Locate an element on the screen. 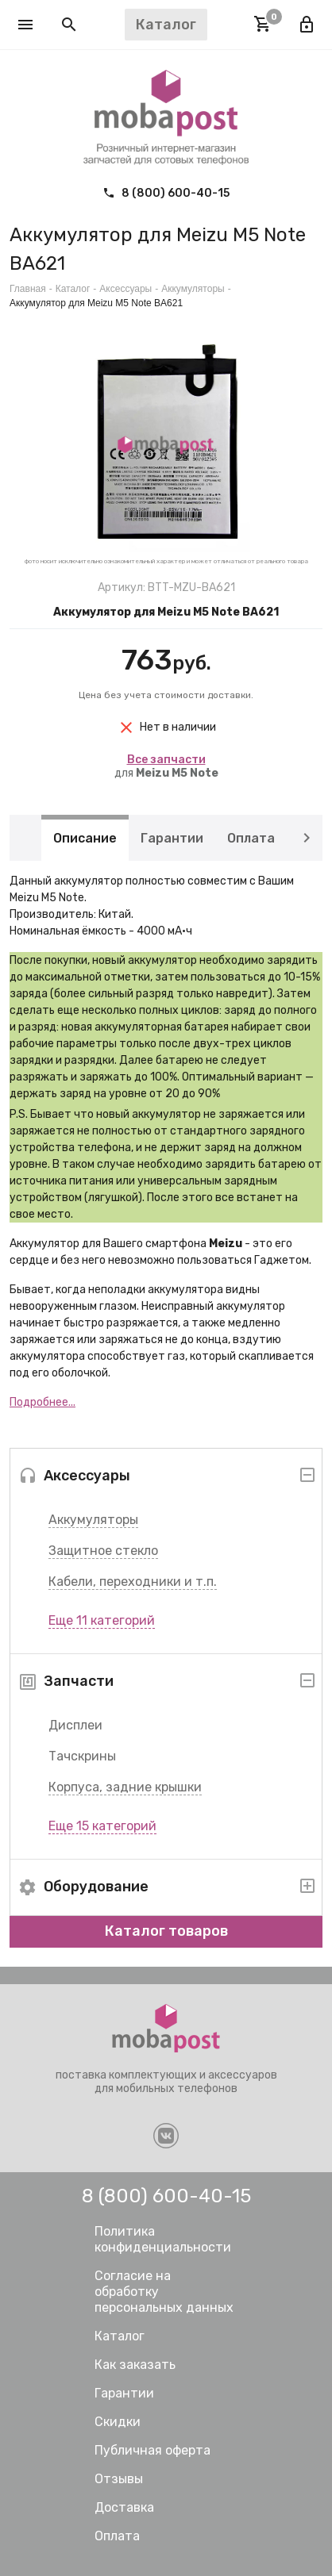 Image resolution: width=332 pixels, height=2576 pixels. Публичная оферта is located at coordinates (152, 2450).